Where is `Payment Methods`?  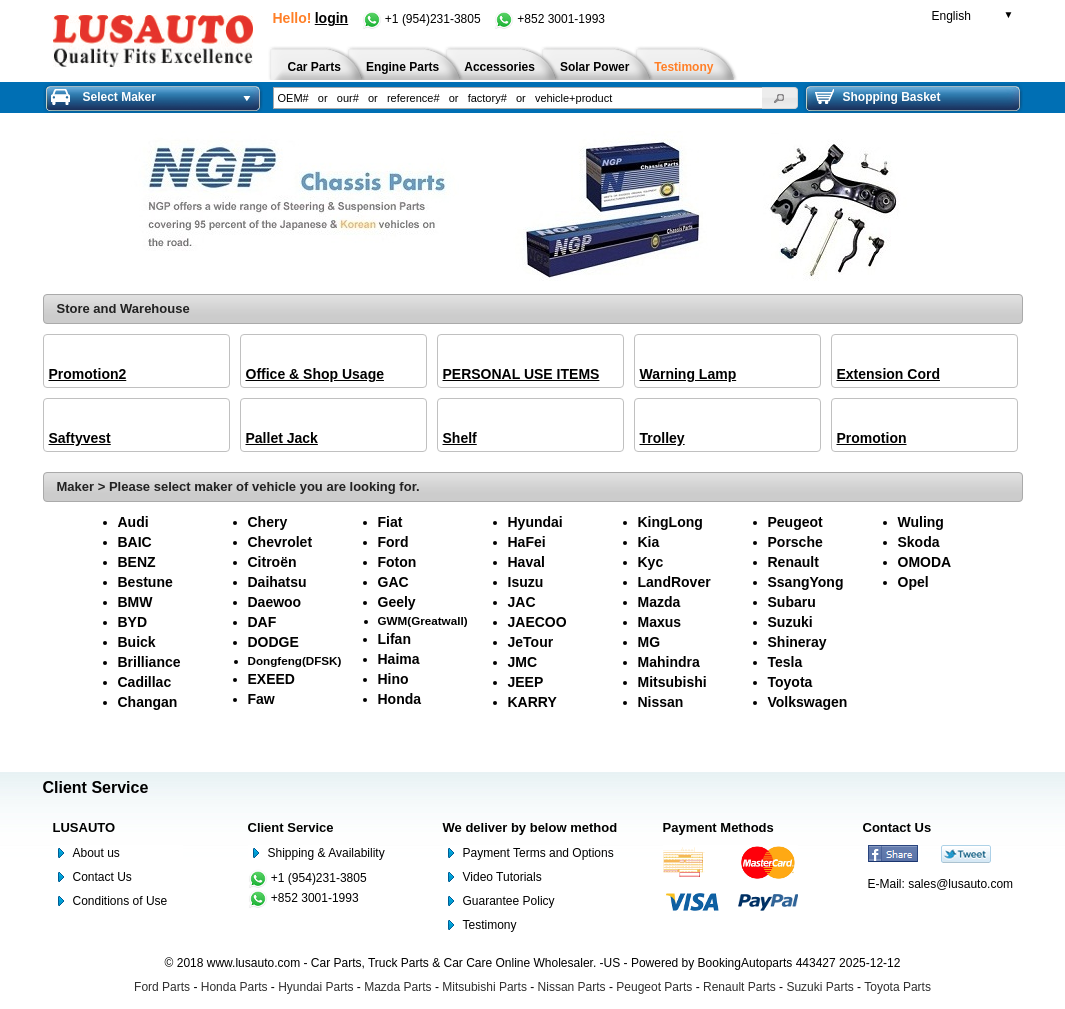 Payment Methods is located at coordinates (718, 827).